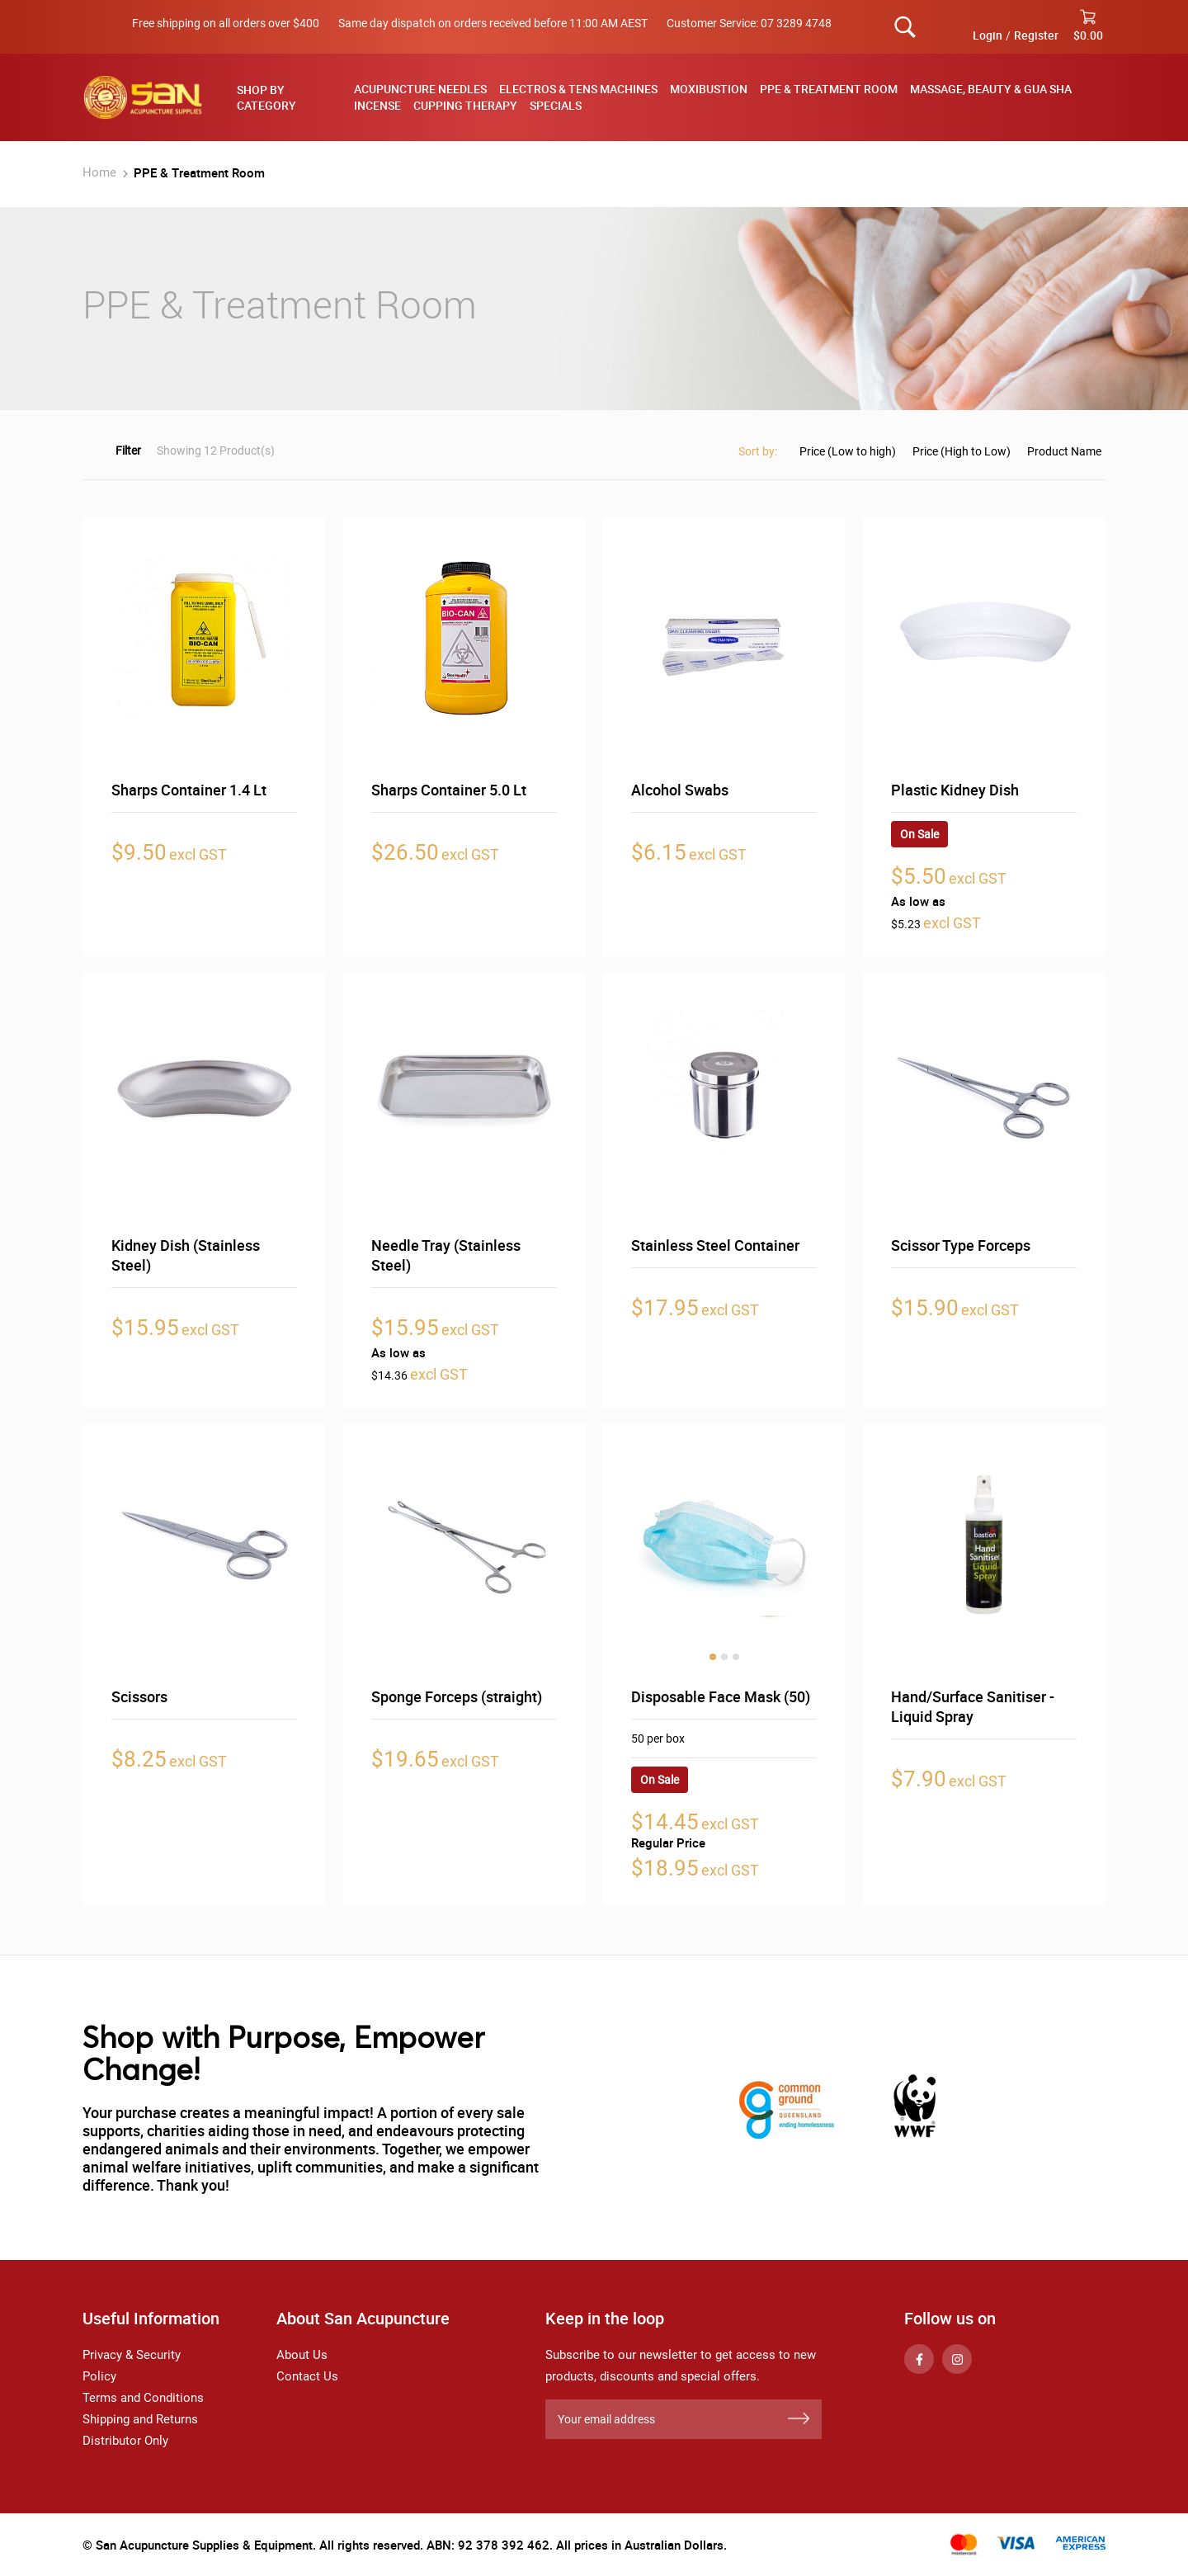  What do you see at coordinates (972, 1706) in the screenshot?
I see `Hand/Surface Sanitiser - Liquid Spray` at bounding box center [972, 1706].